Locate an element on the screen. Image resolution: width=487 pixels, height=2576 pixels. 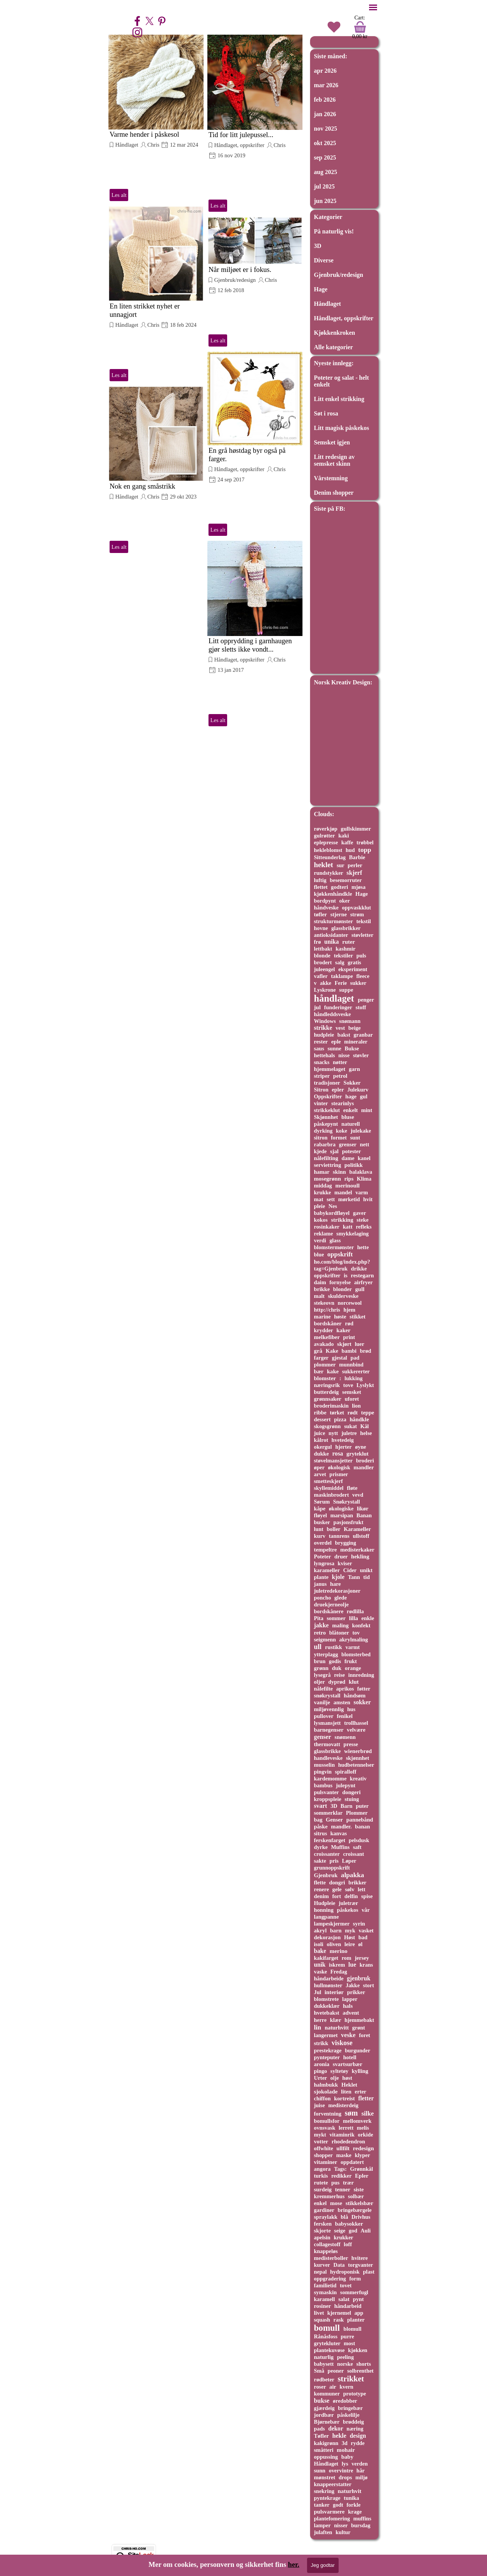
nisse is located at coordinates (344, 1055).